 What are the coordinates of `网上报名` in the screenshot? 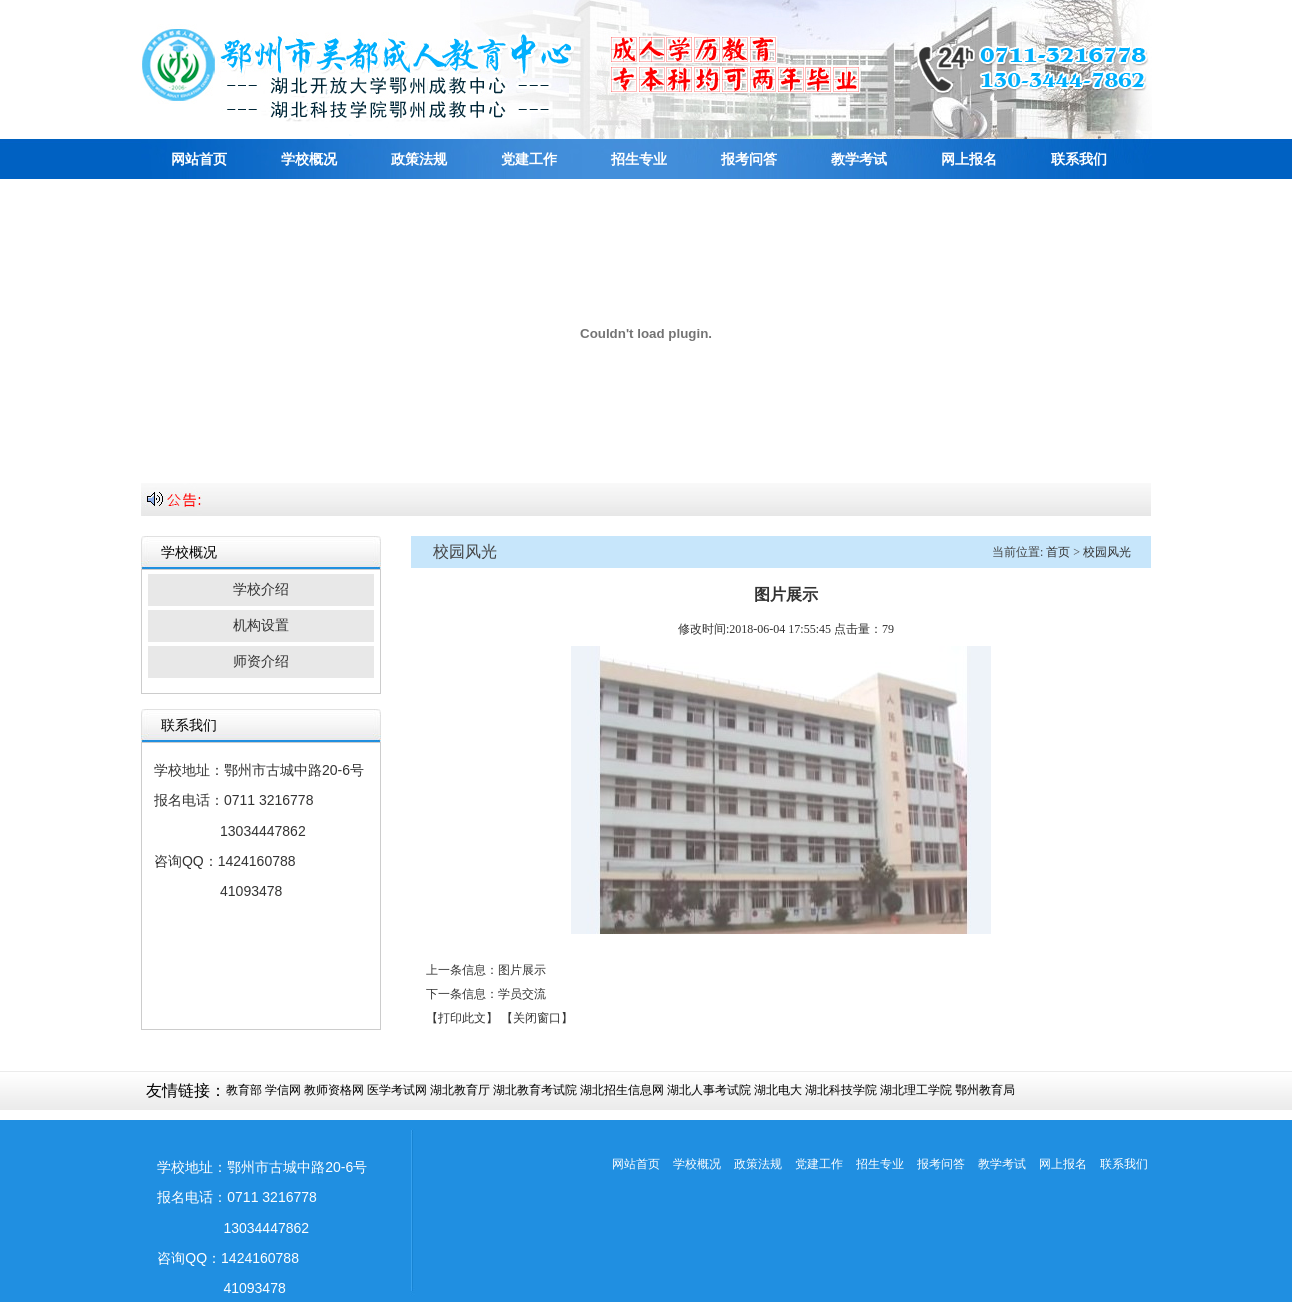 It's located at (969, 159).